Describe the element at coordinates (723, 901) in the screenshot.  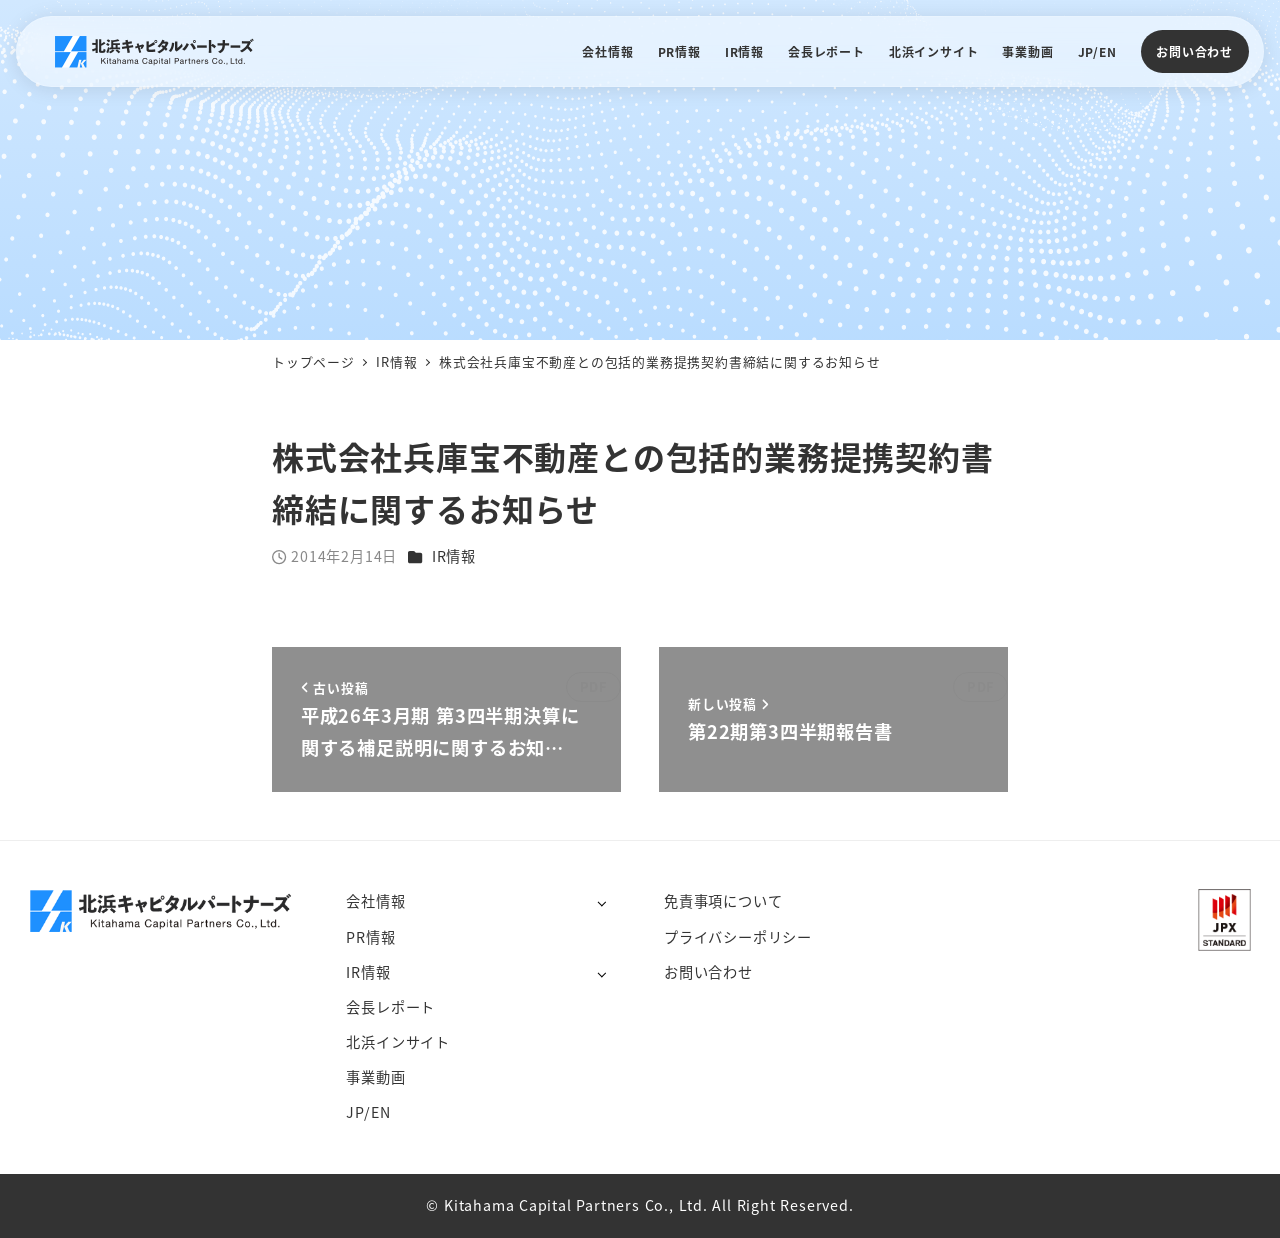
I see `免責事項について` at that location.